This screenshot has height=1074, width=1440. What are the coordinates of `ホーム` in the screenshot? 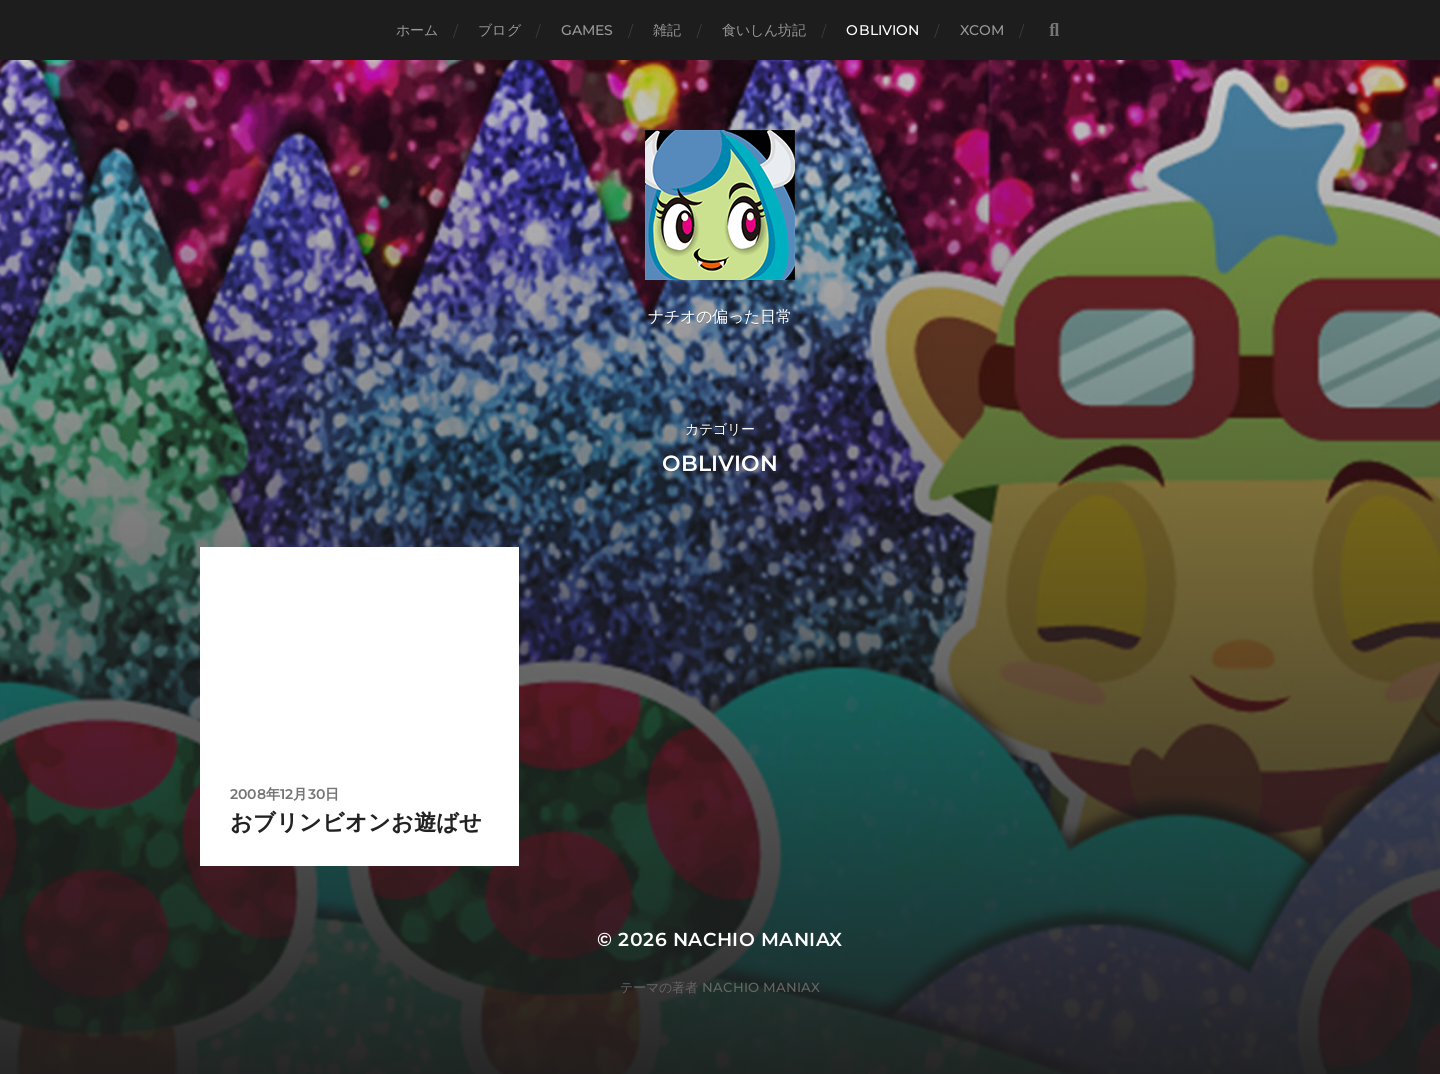 It's located at (417, 30).